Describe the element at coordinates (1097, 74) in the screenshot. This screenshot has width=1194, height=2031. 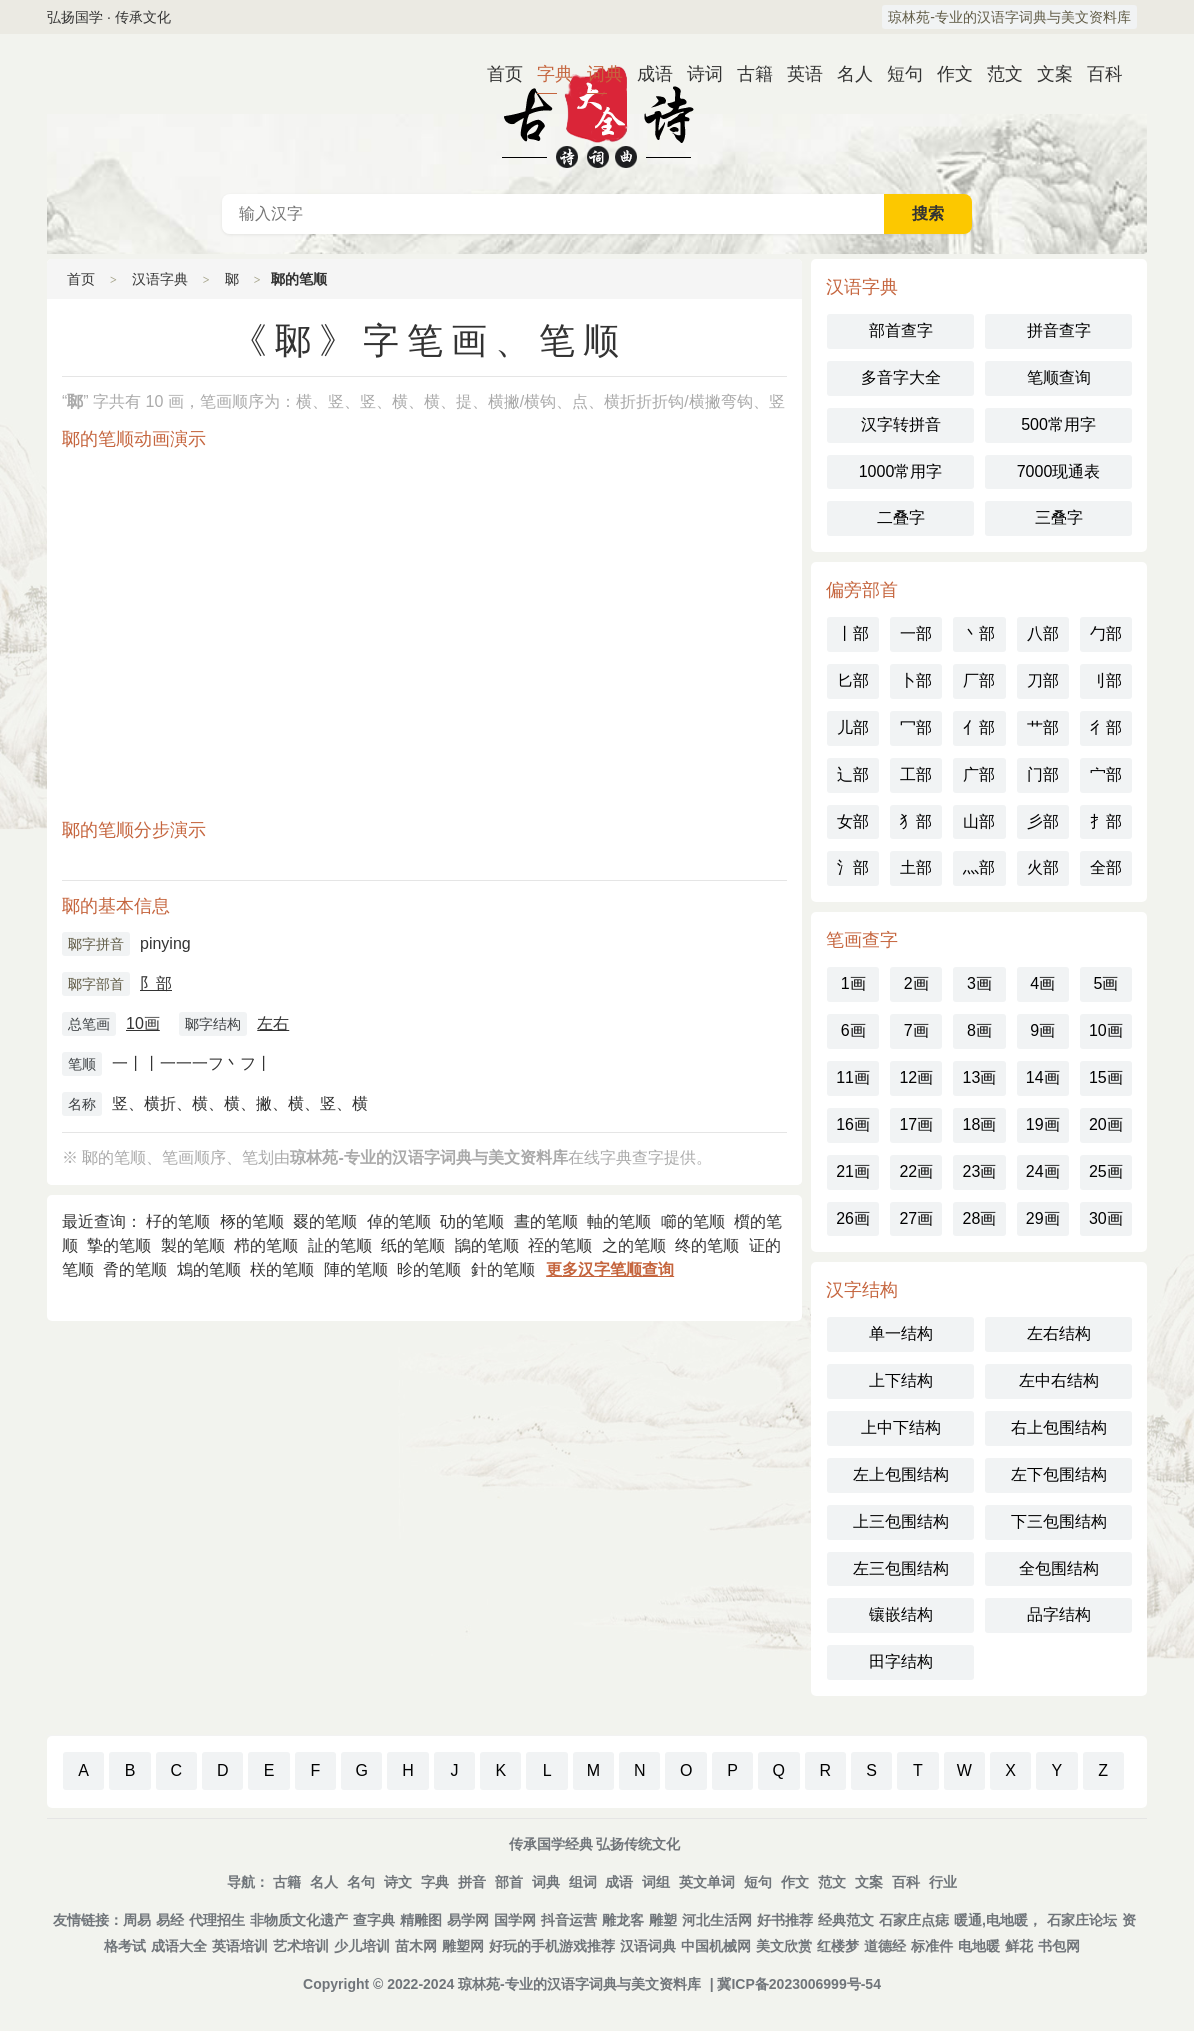
I see `百科` at that location.